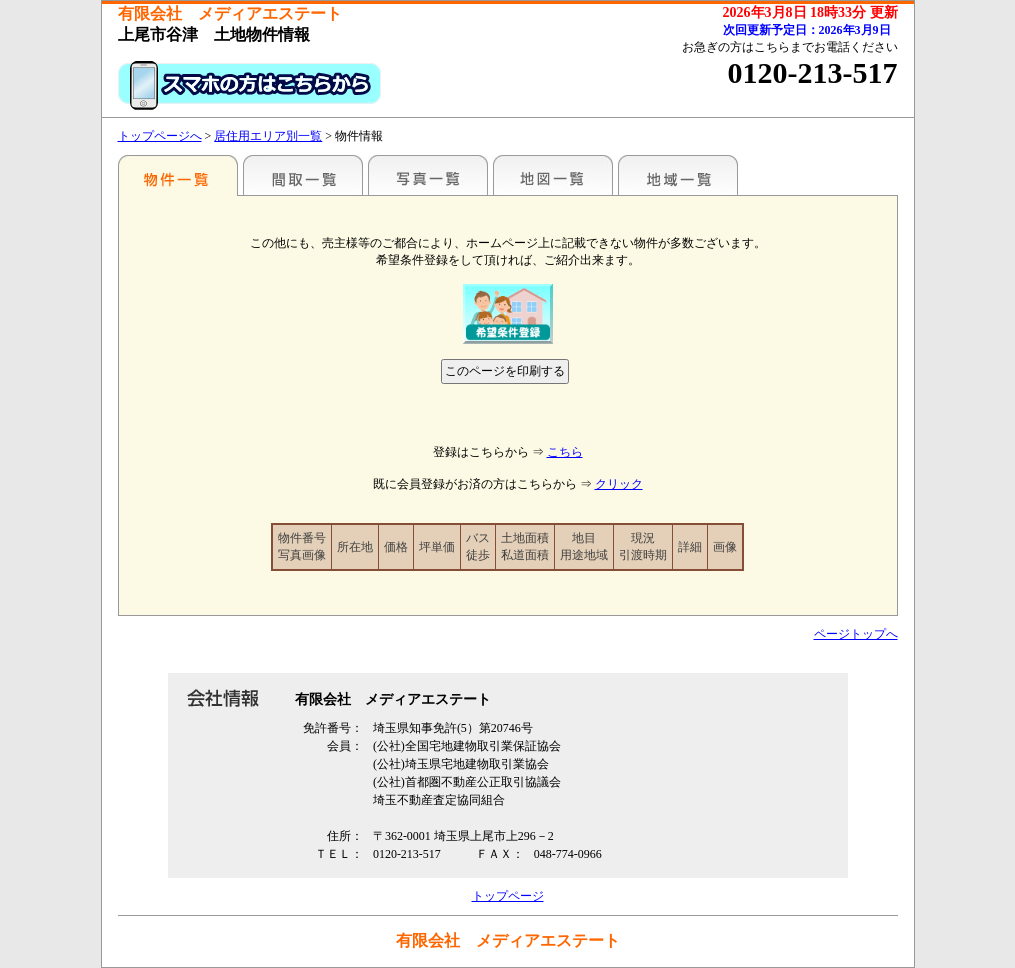 The width and height of the screenshot is (1015, 968). Describe the element at coordinates (160, 136) in the screenshot. I see `トップページへ` at that location.